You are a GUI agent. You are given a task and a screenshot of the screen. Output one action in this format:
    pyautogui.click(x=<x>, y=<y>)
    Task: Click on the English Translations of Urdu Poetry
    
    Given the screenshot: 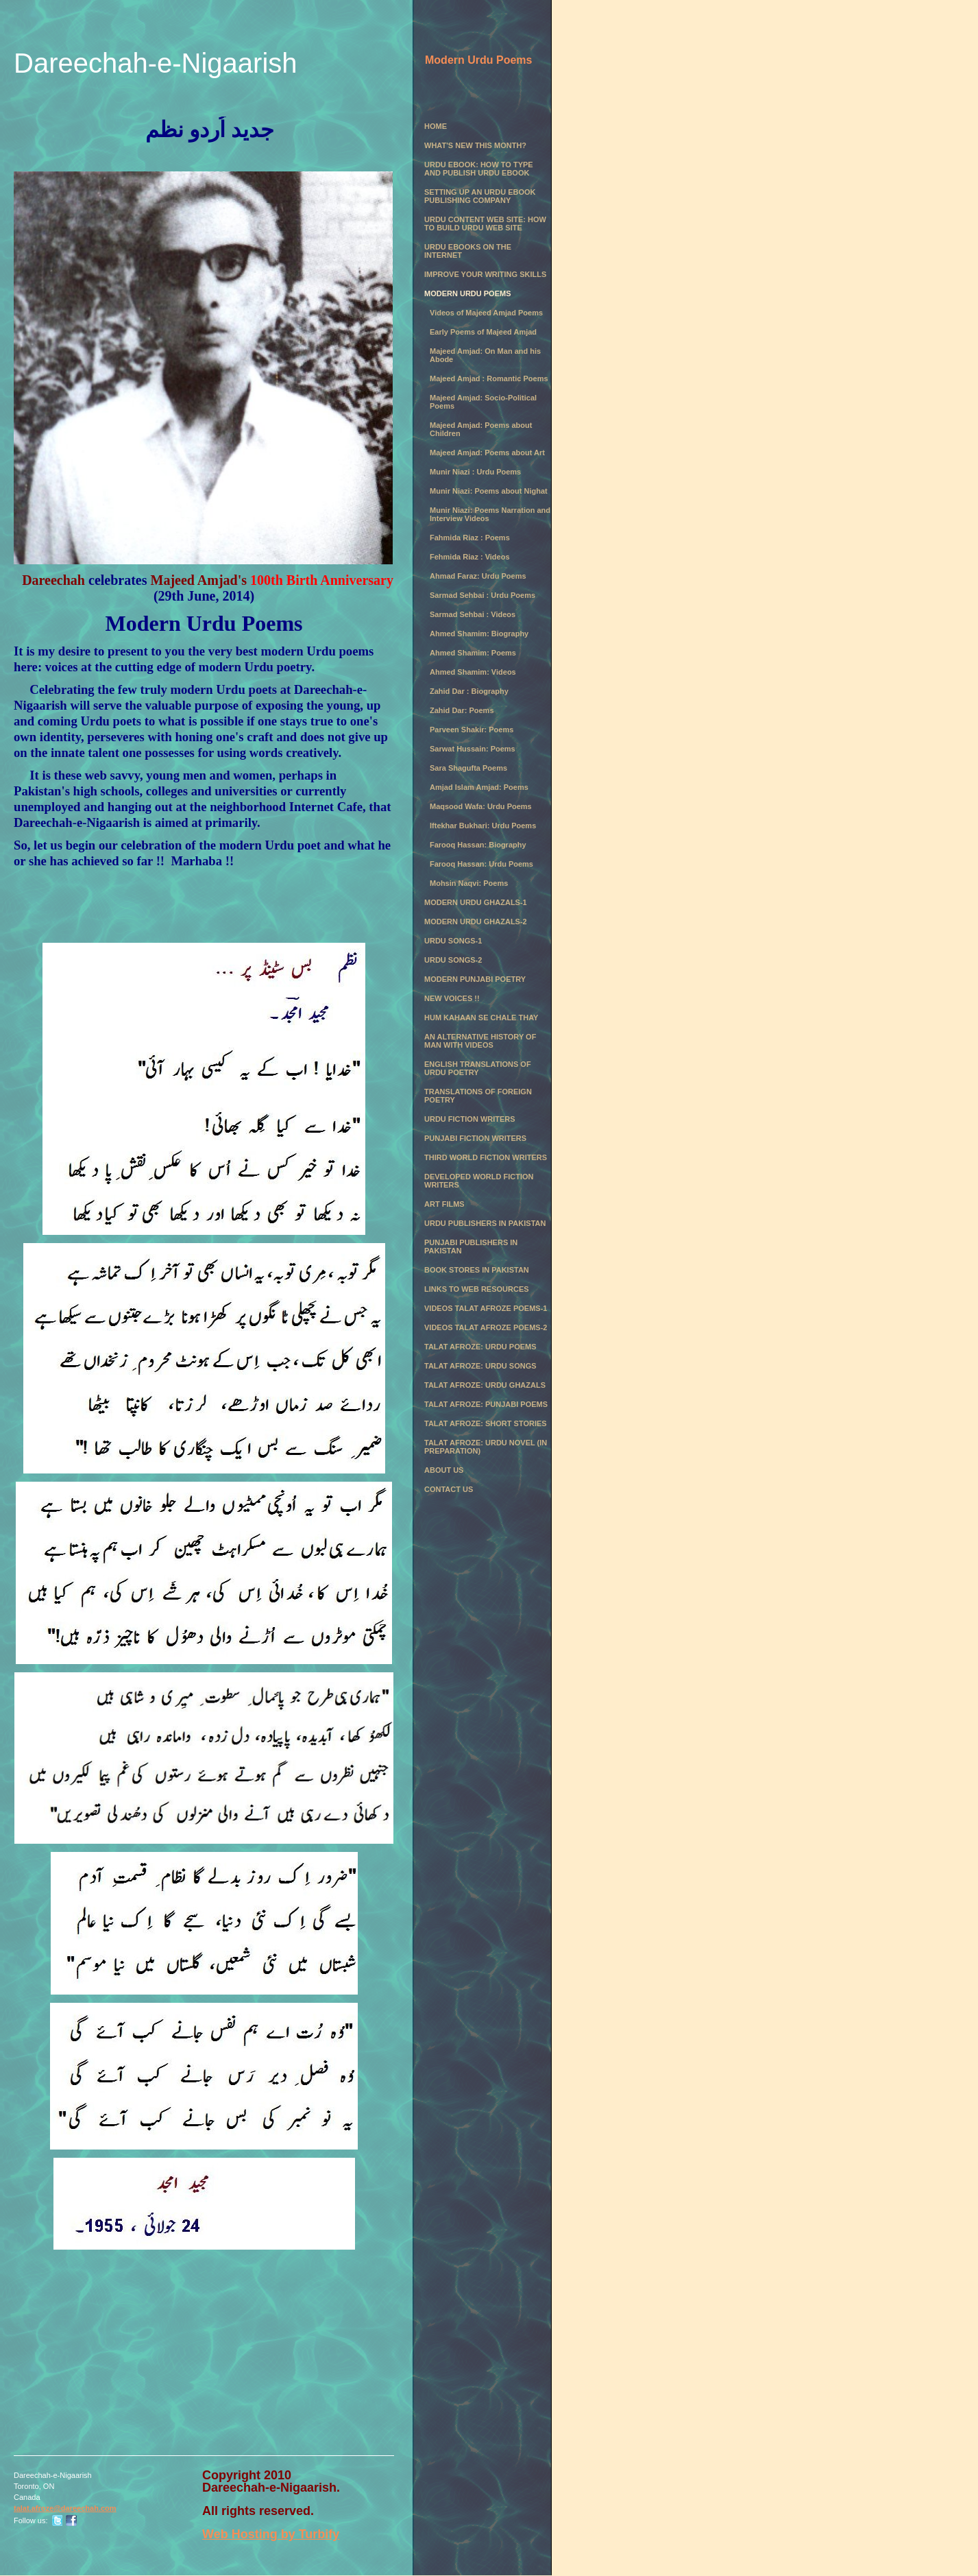 What is the action you would take?
    pyautogui.click(x=477, y=1068)
    